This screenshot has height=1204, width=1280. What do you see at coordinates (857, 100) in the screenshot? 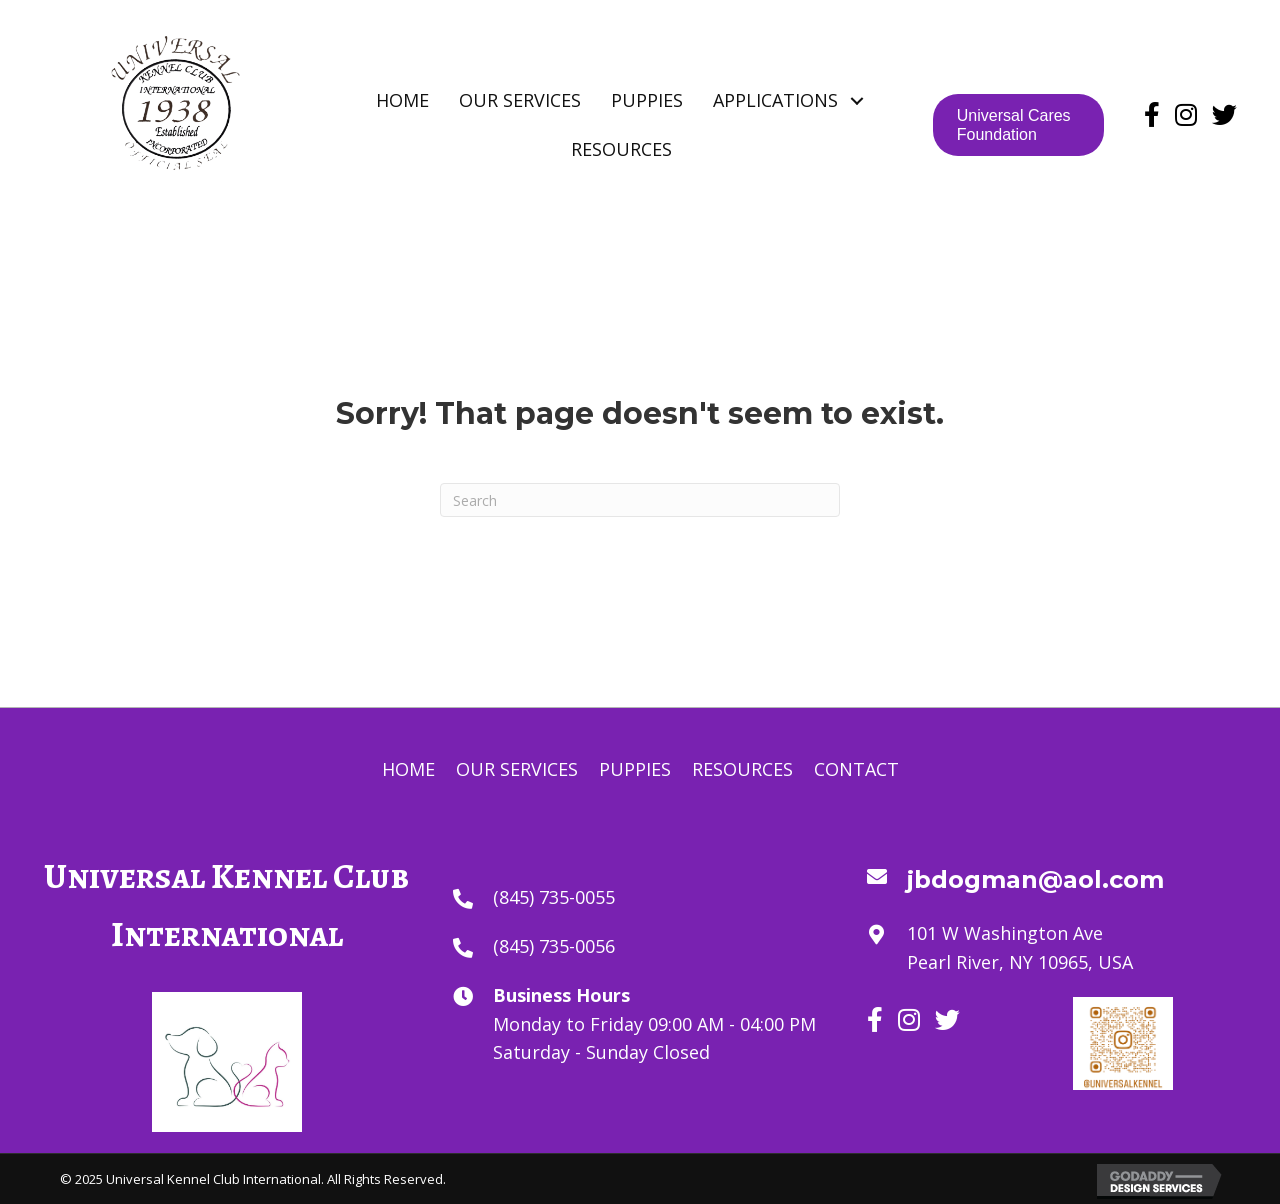
I see `[button]` at bounding box center [857, 100].